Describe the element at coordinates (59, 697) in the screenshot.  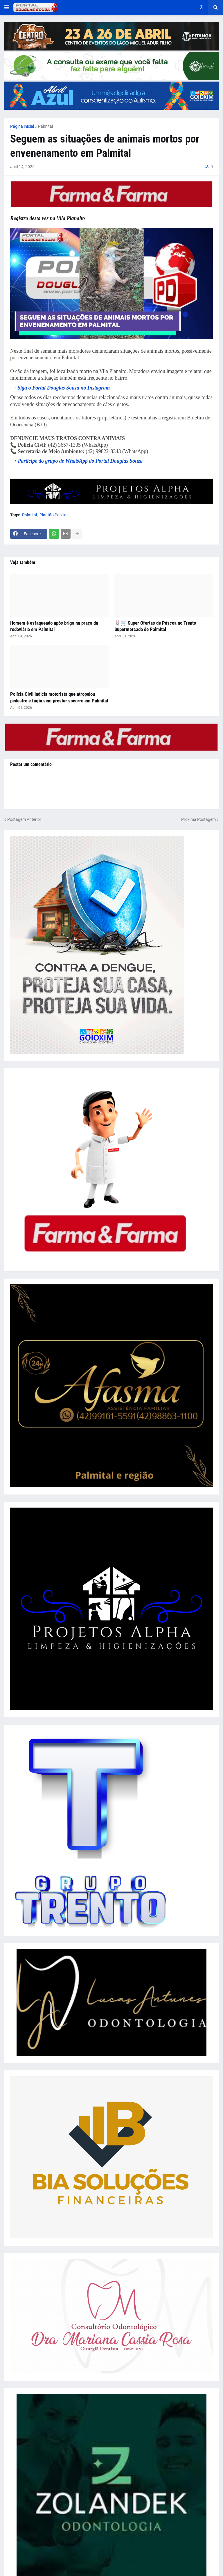
I see `Polícia Civil indicia motorista que atropelou pedestre e fugiu sem prestar socorro em Palmital` at that location.